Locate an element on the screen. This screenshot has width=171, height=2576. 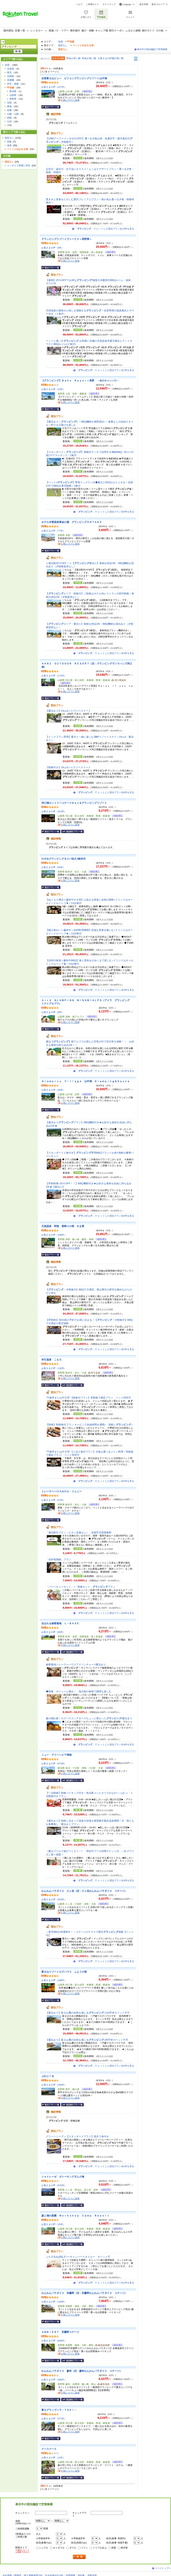
お客さまの声（15件） is located at coordinates (53, 2224).